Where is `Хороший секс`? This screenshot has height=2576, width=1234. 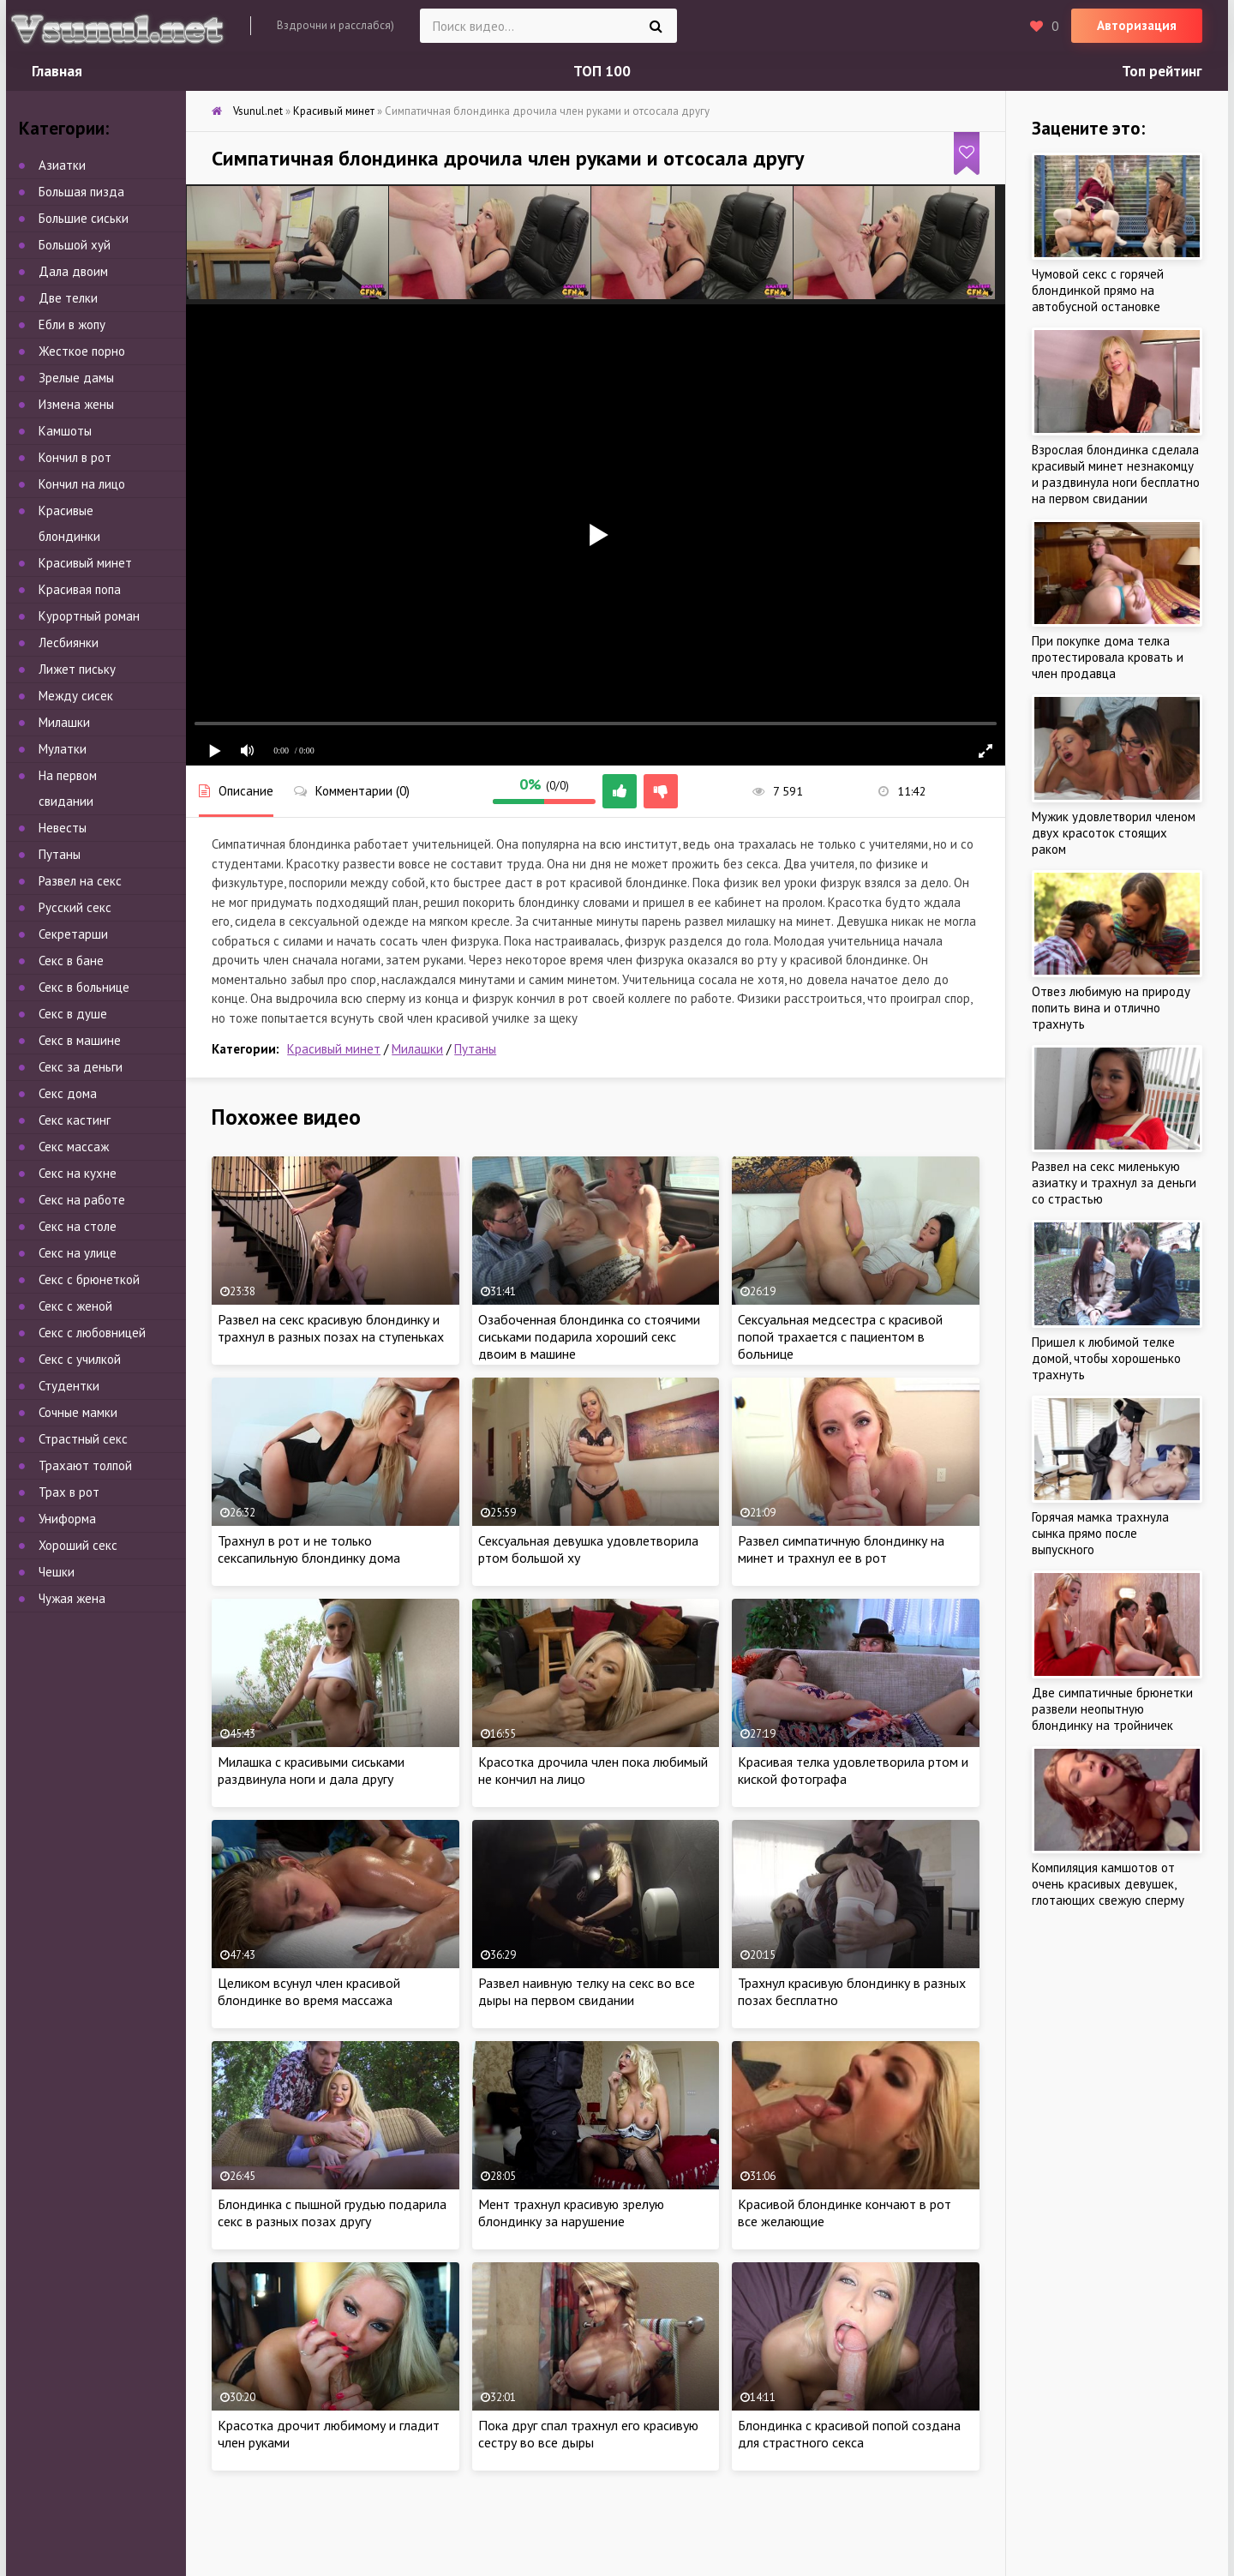 Хороший секс is located at coordinates (78, 1545).